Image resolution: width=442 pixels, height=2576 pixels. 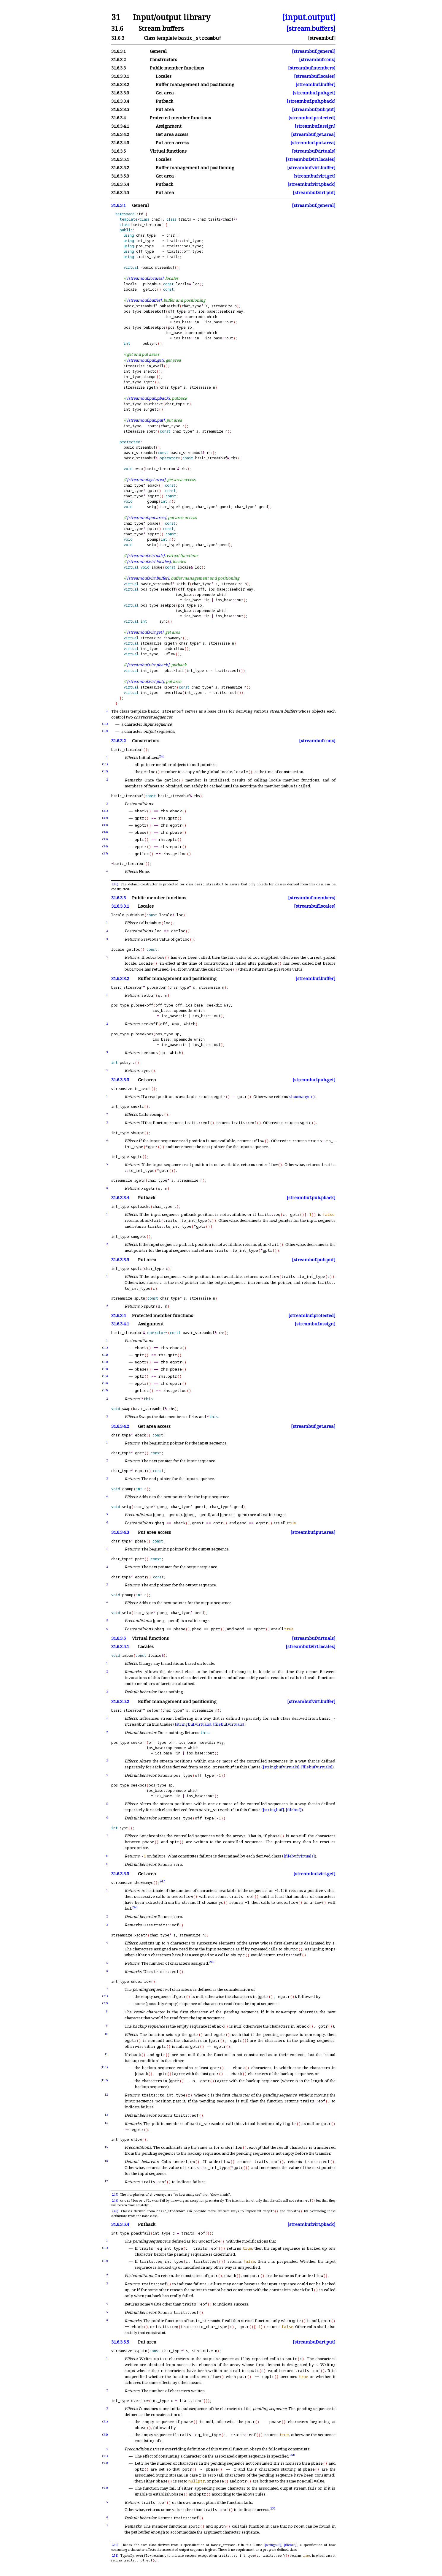 I want to click on 246, so click(x=161, y=756).